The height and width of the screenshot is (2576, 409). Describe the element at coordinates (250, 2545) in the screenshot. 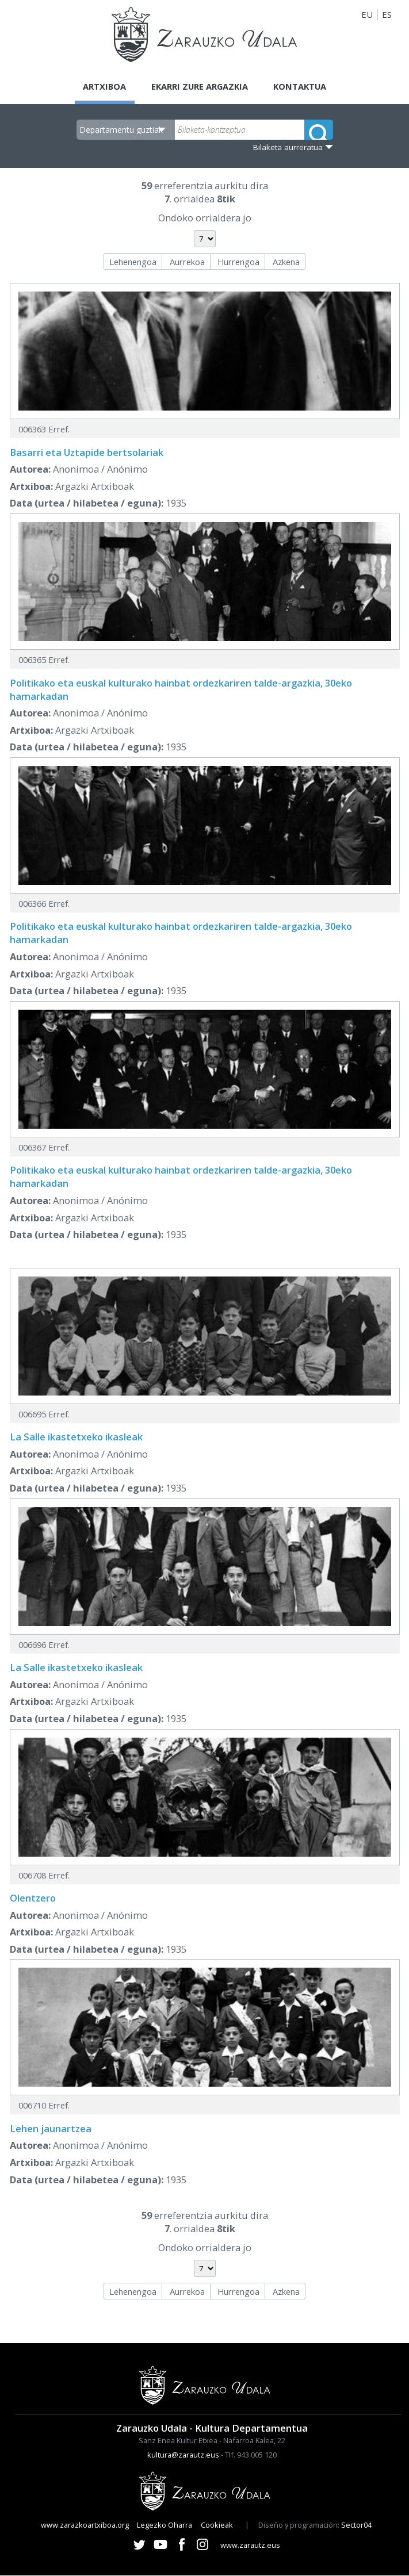

I see `www.zarautz.eus` at that location.